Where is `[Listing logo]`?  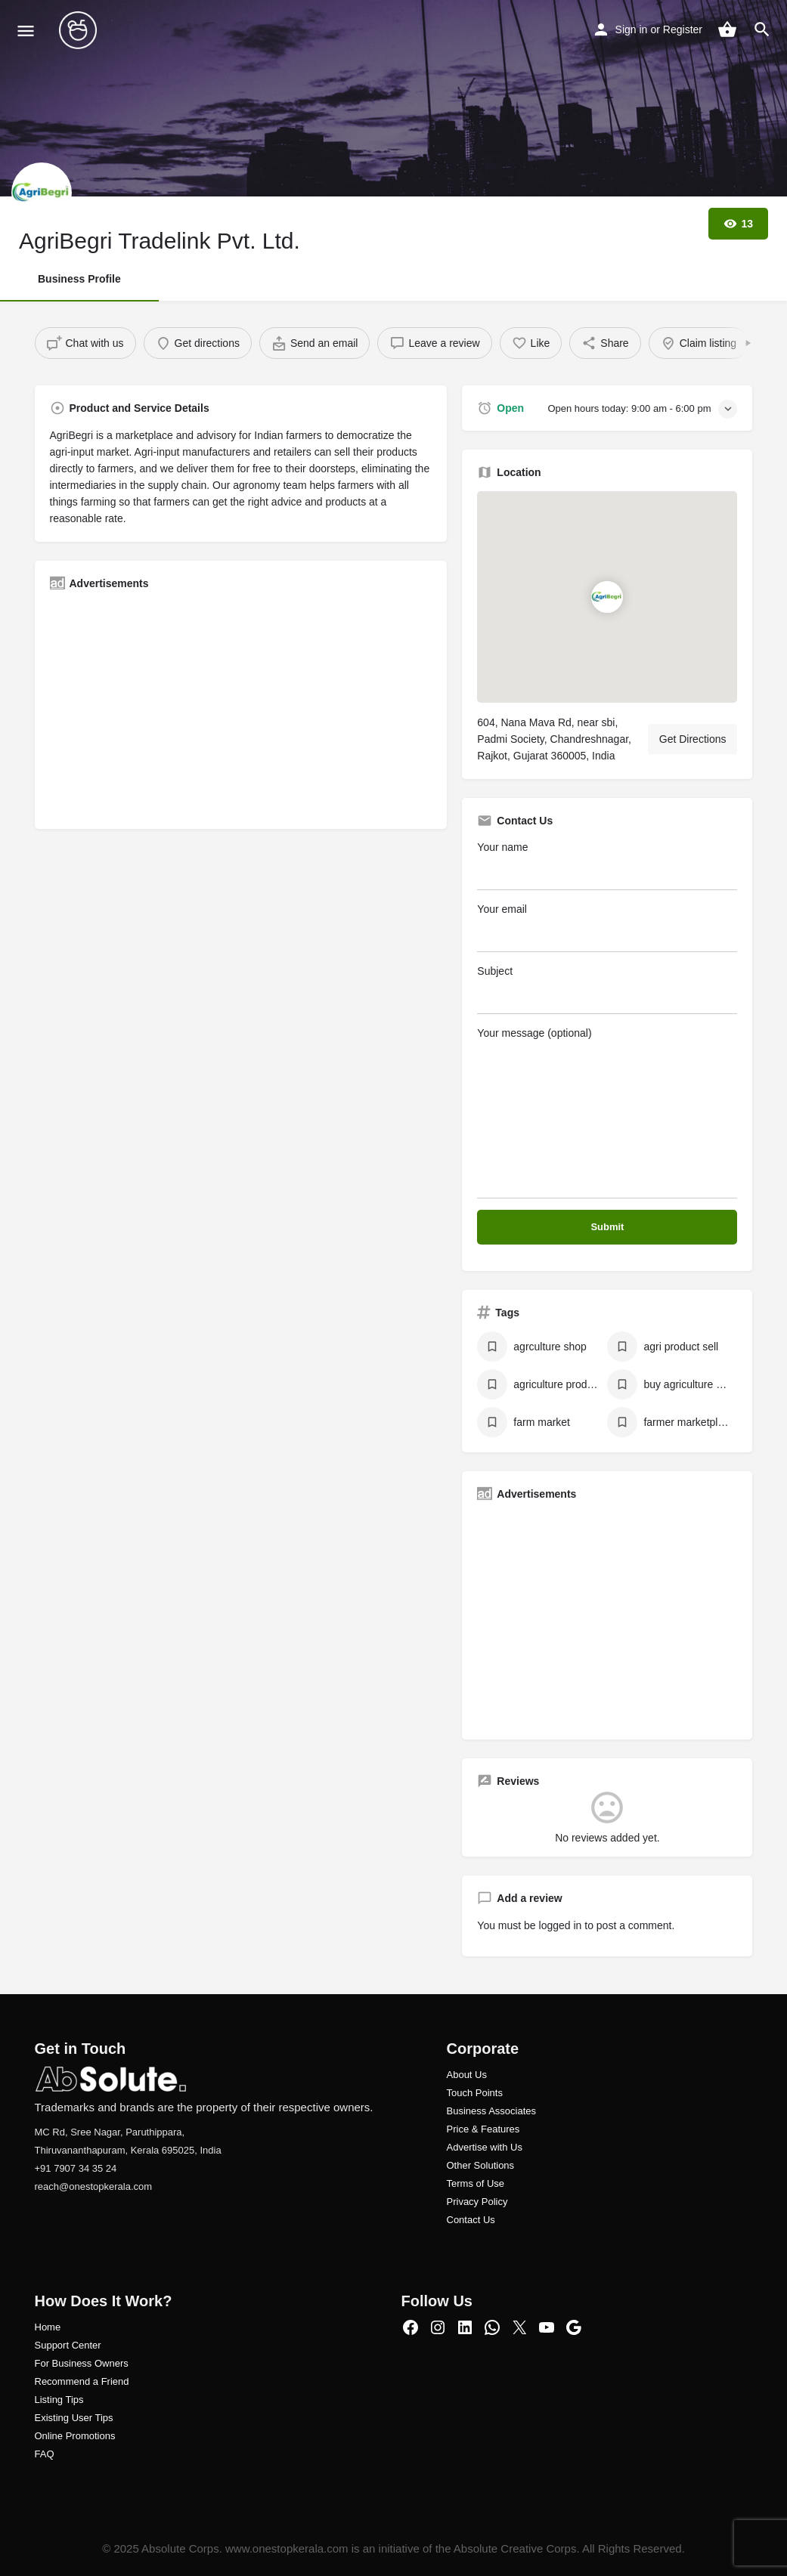
[Listing logo] is located at coordinates (41, 192).